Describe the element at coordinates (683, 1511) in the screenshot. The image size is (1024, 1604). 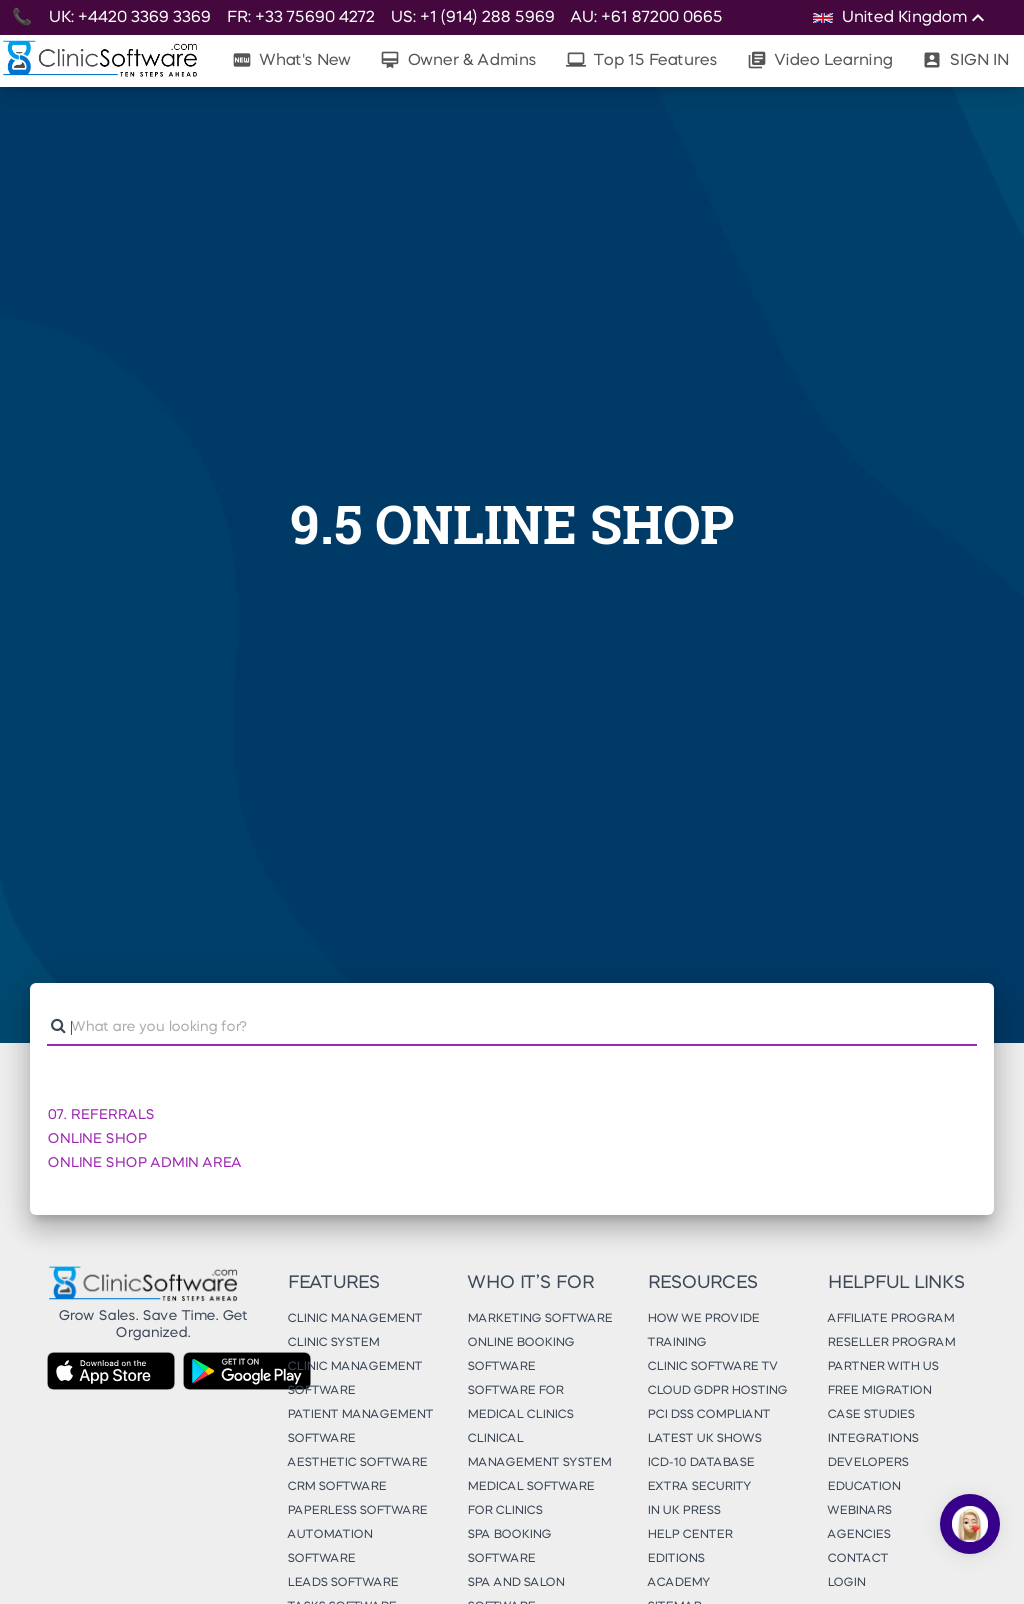
I see `In UK Press` at that location.